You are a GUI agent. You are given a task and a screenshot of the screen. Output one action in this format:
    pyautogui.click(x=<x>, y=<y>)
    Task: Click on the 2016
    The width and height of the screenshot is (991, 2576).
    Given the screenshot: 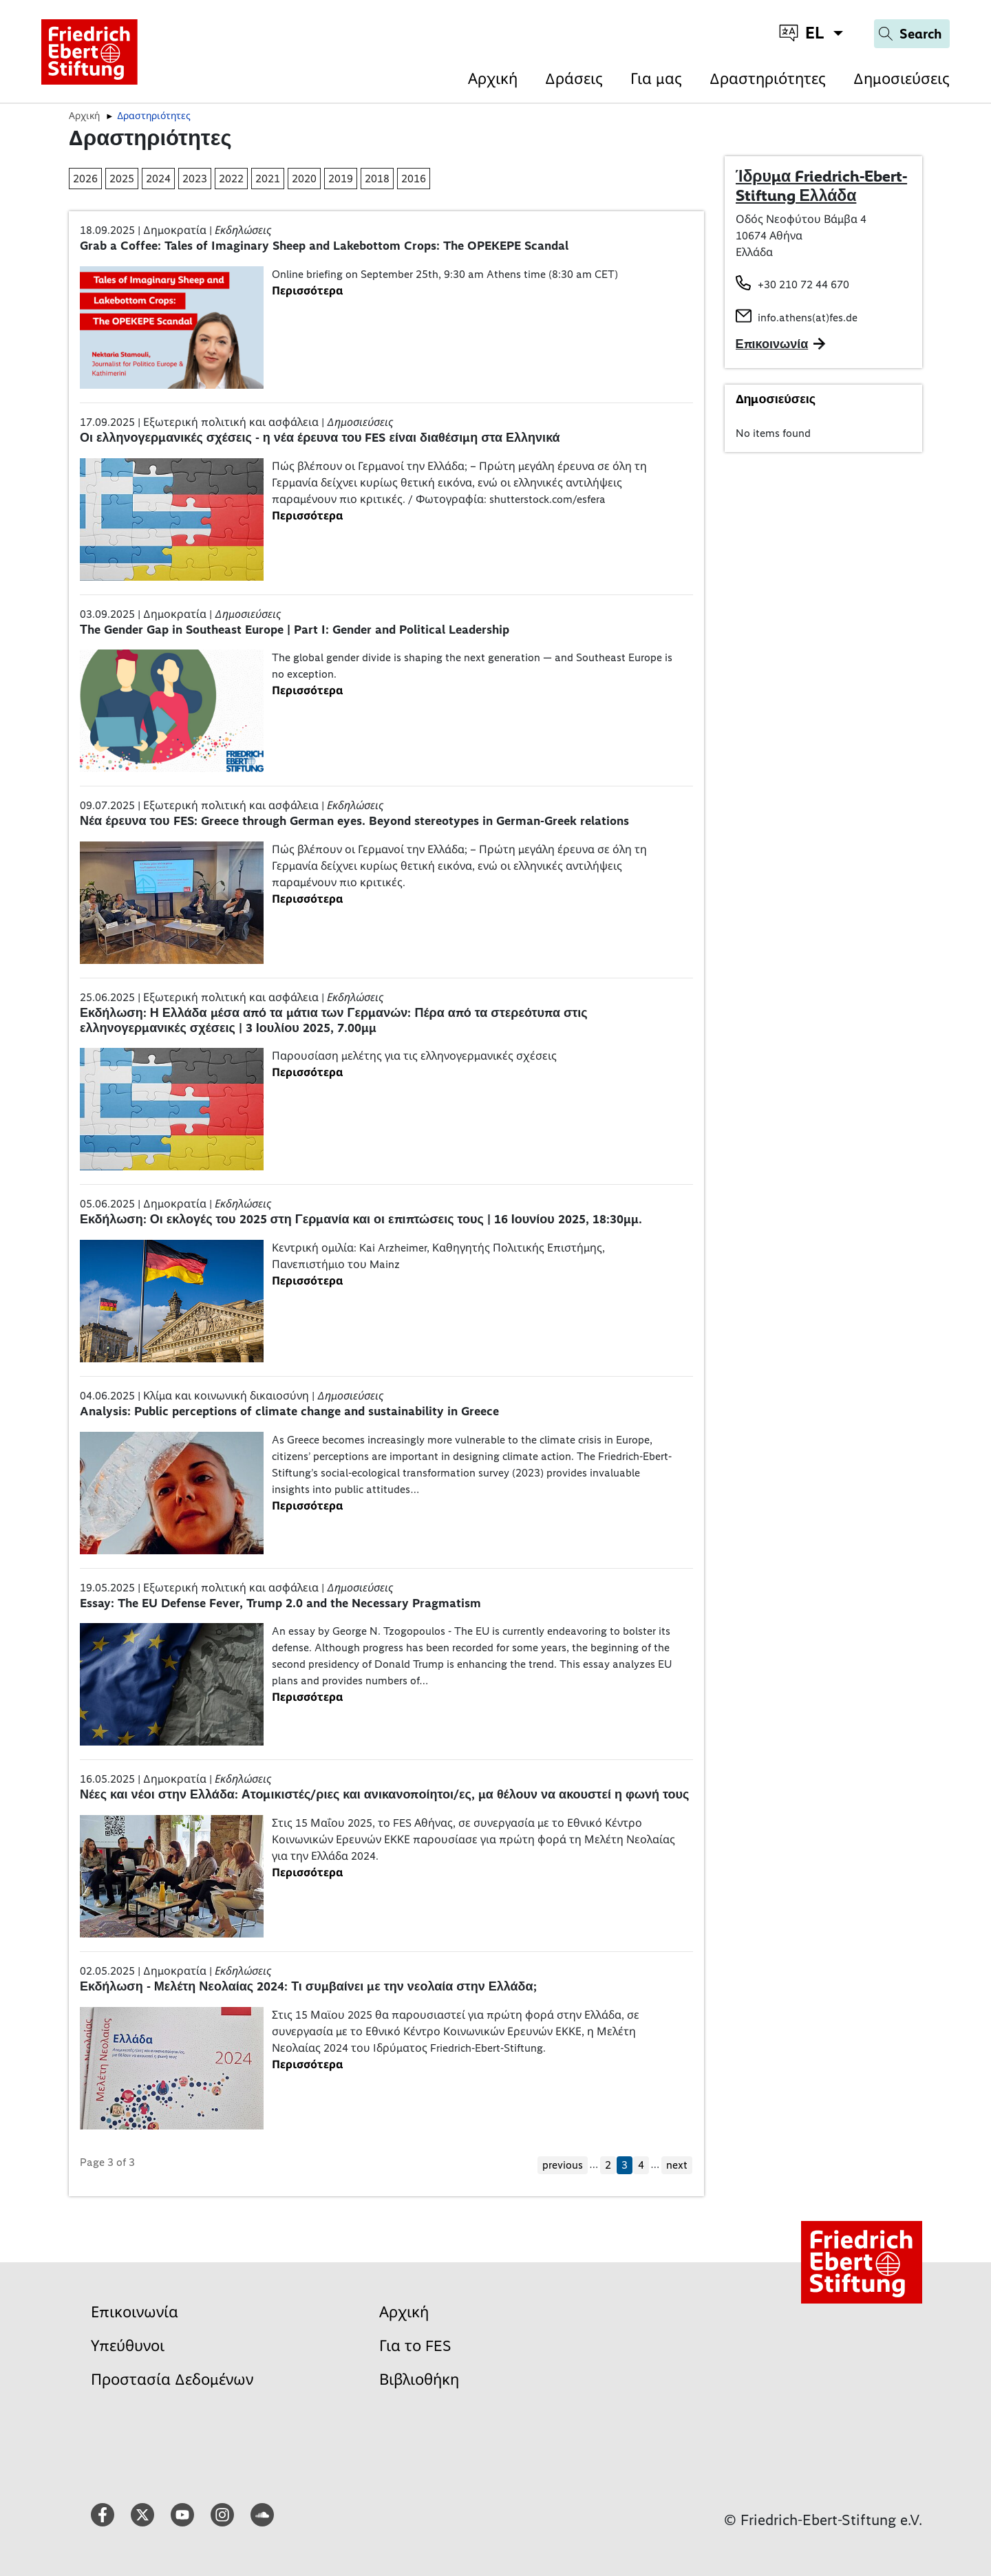 What is the action you would take?
    pyautogui.click(x=413, y=178)
    